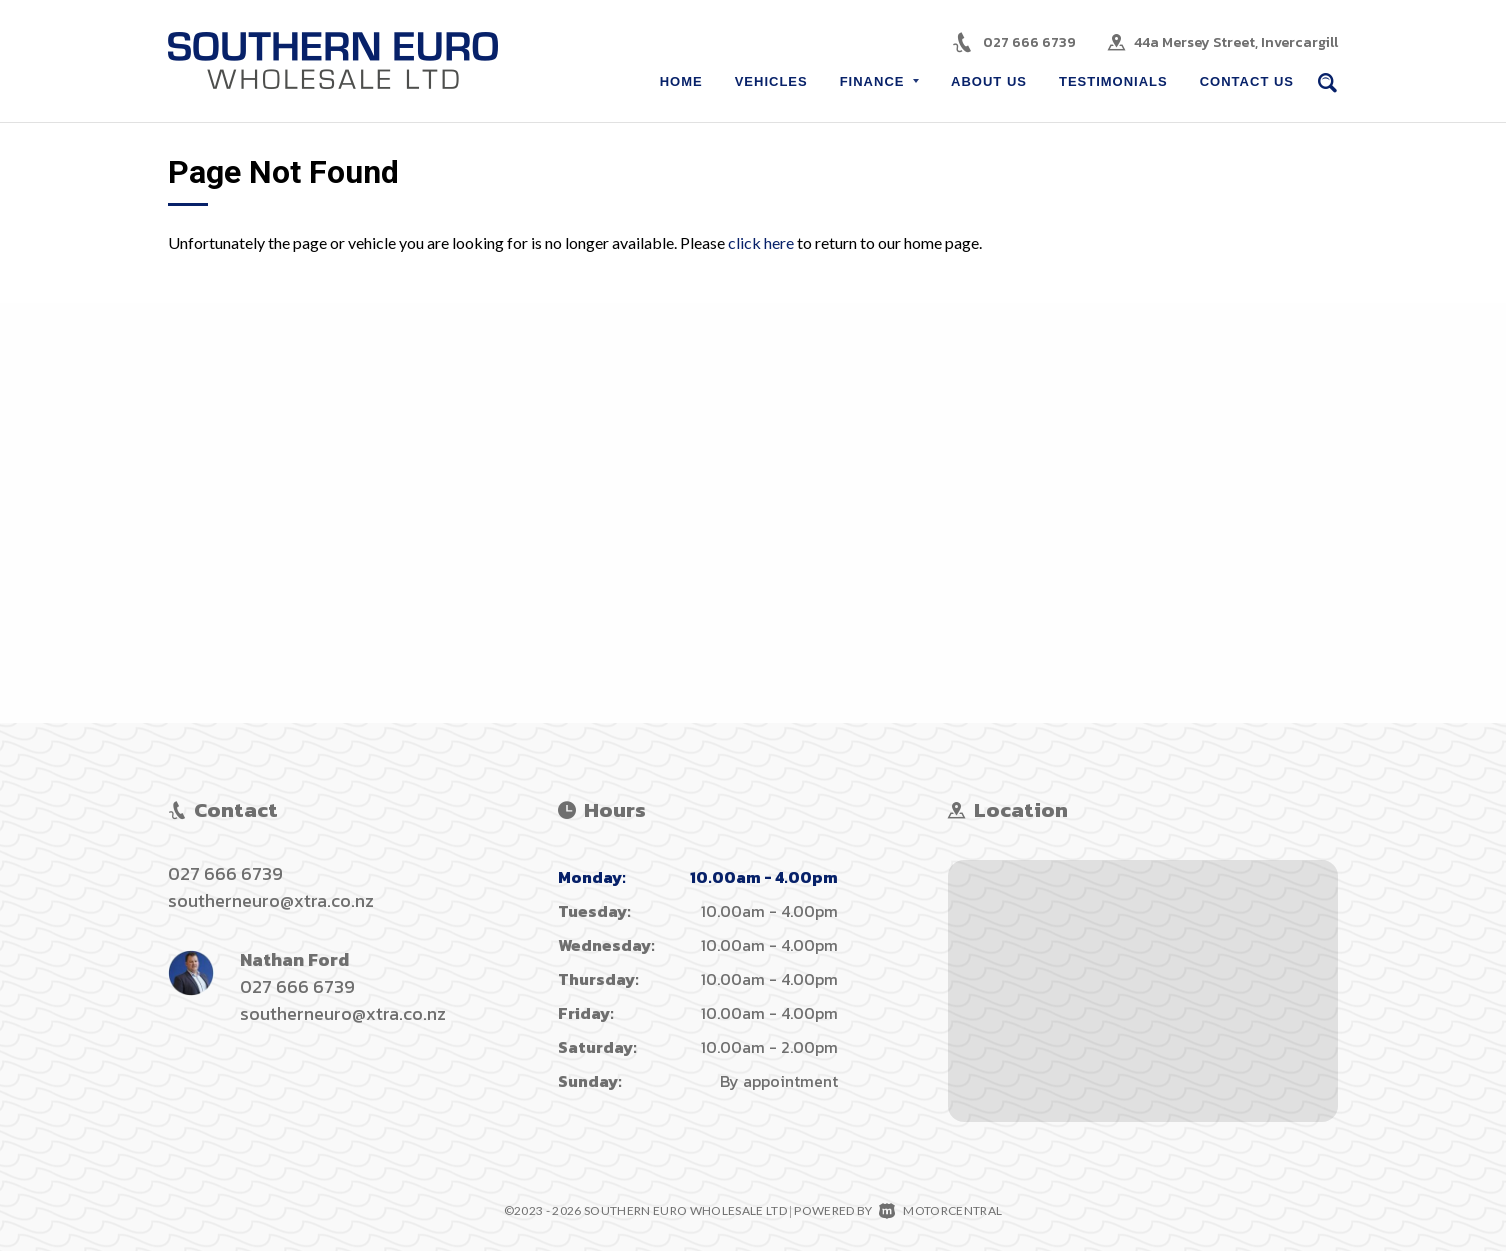 The width and height of the screenshot is (1506, 1251). Describe the element at coordinates (761, 242) in the screenshot. I see `click here` at that location.